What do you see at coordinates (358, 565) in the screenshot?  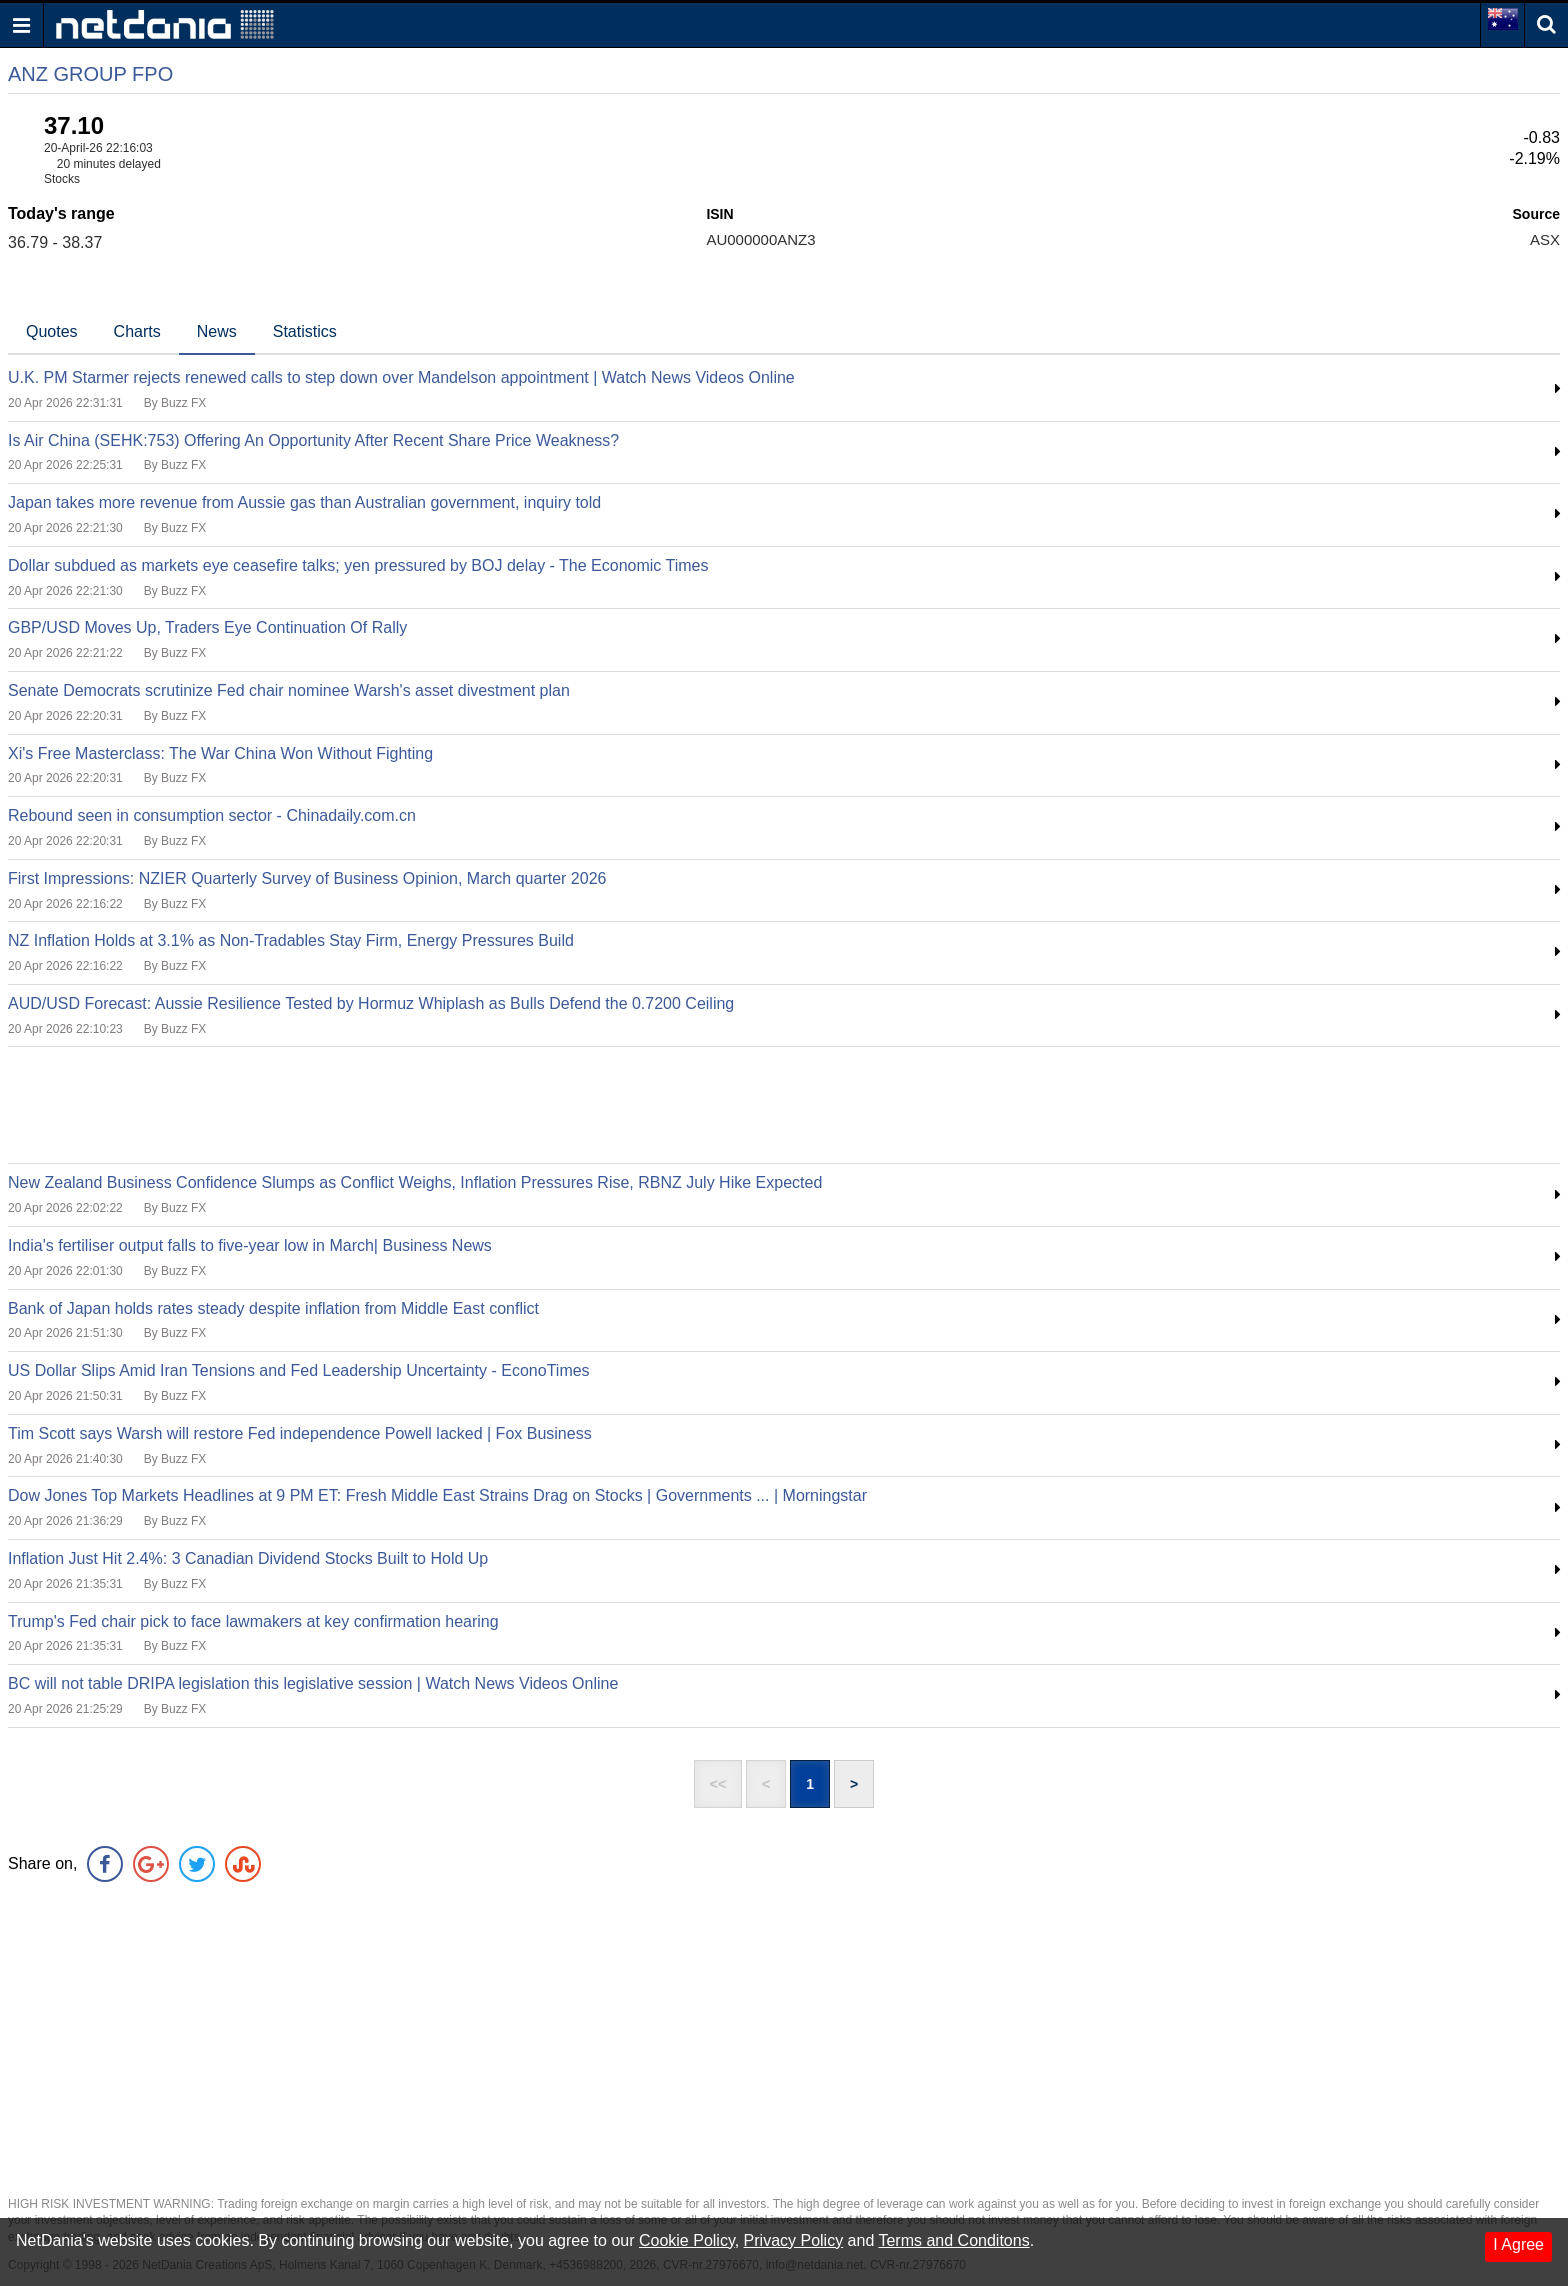 I see `Dollar subdued as markets eye ceasefire talks; yen pressured by BOJ delay - The Economic Times` at bounding box center [358, 565].